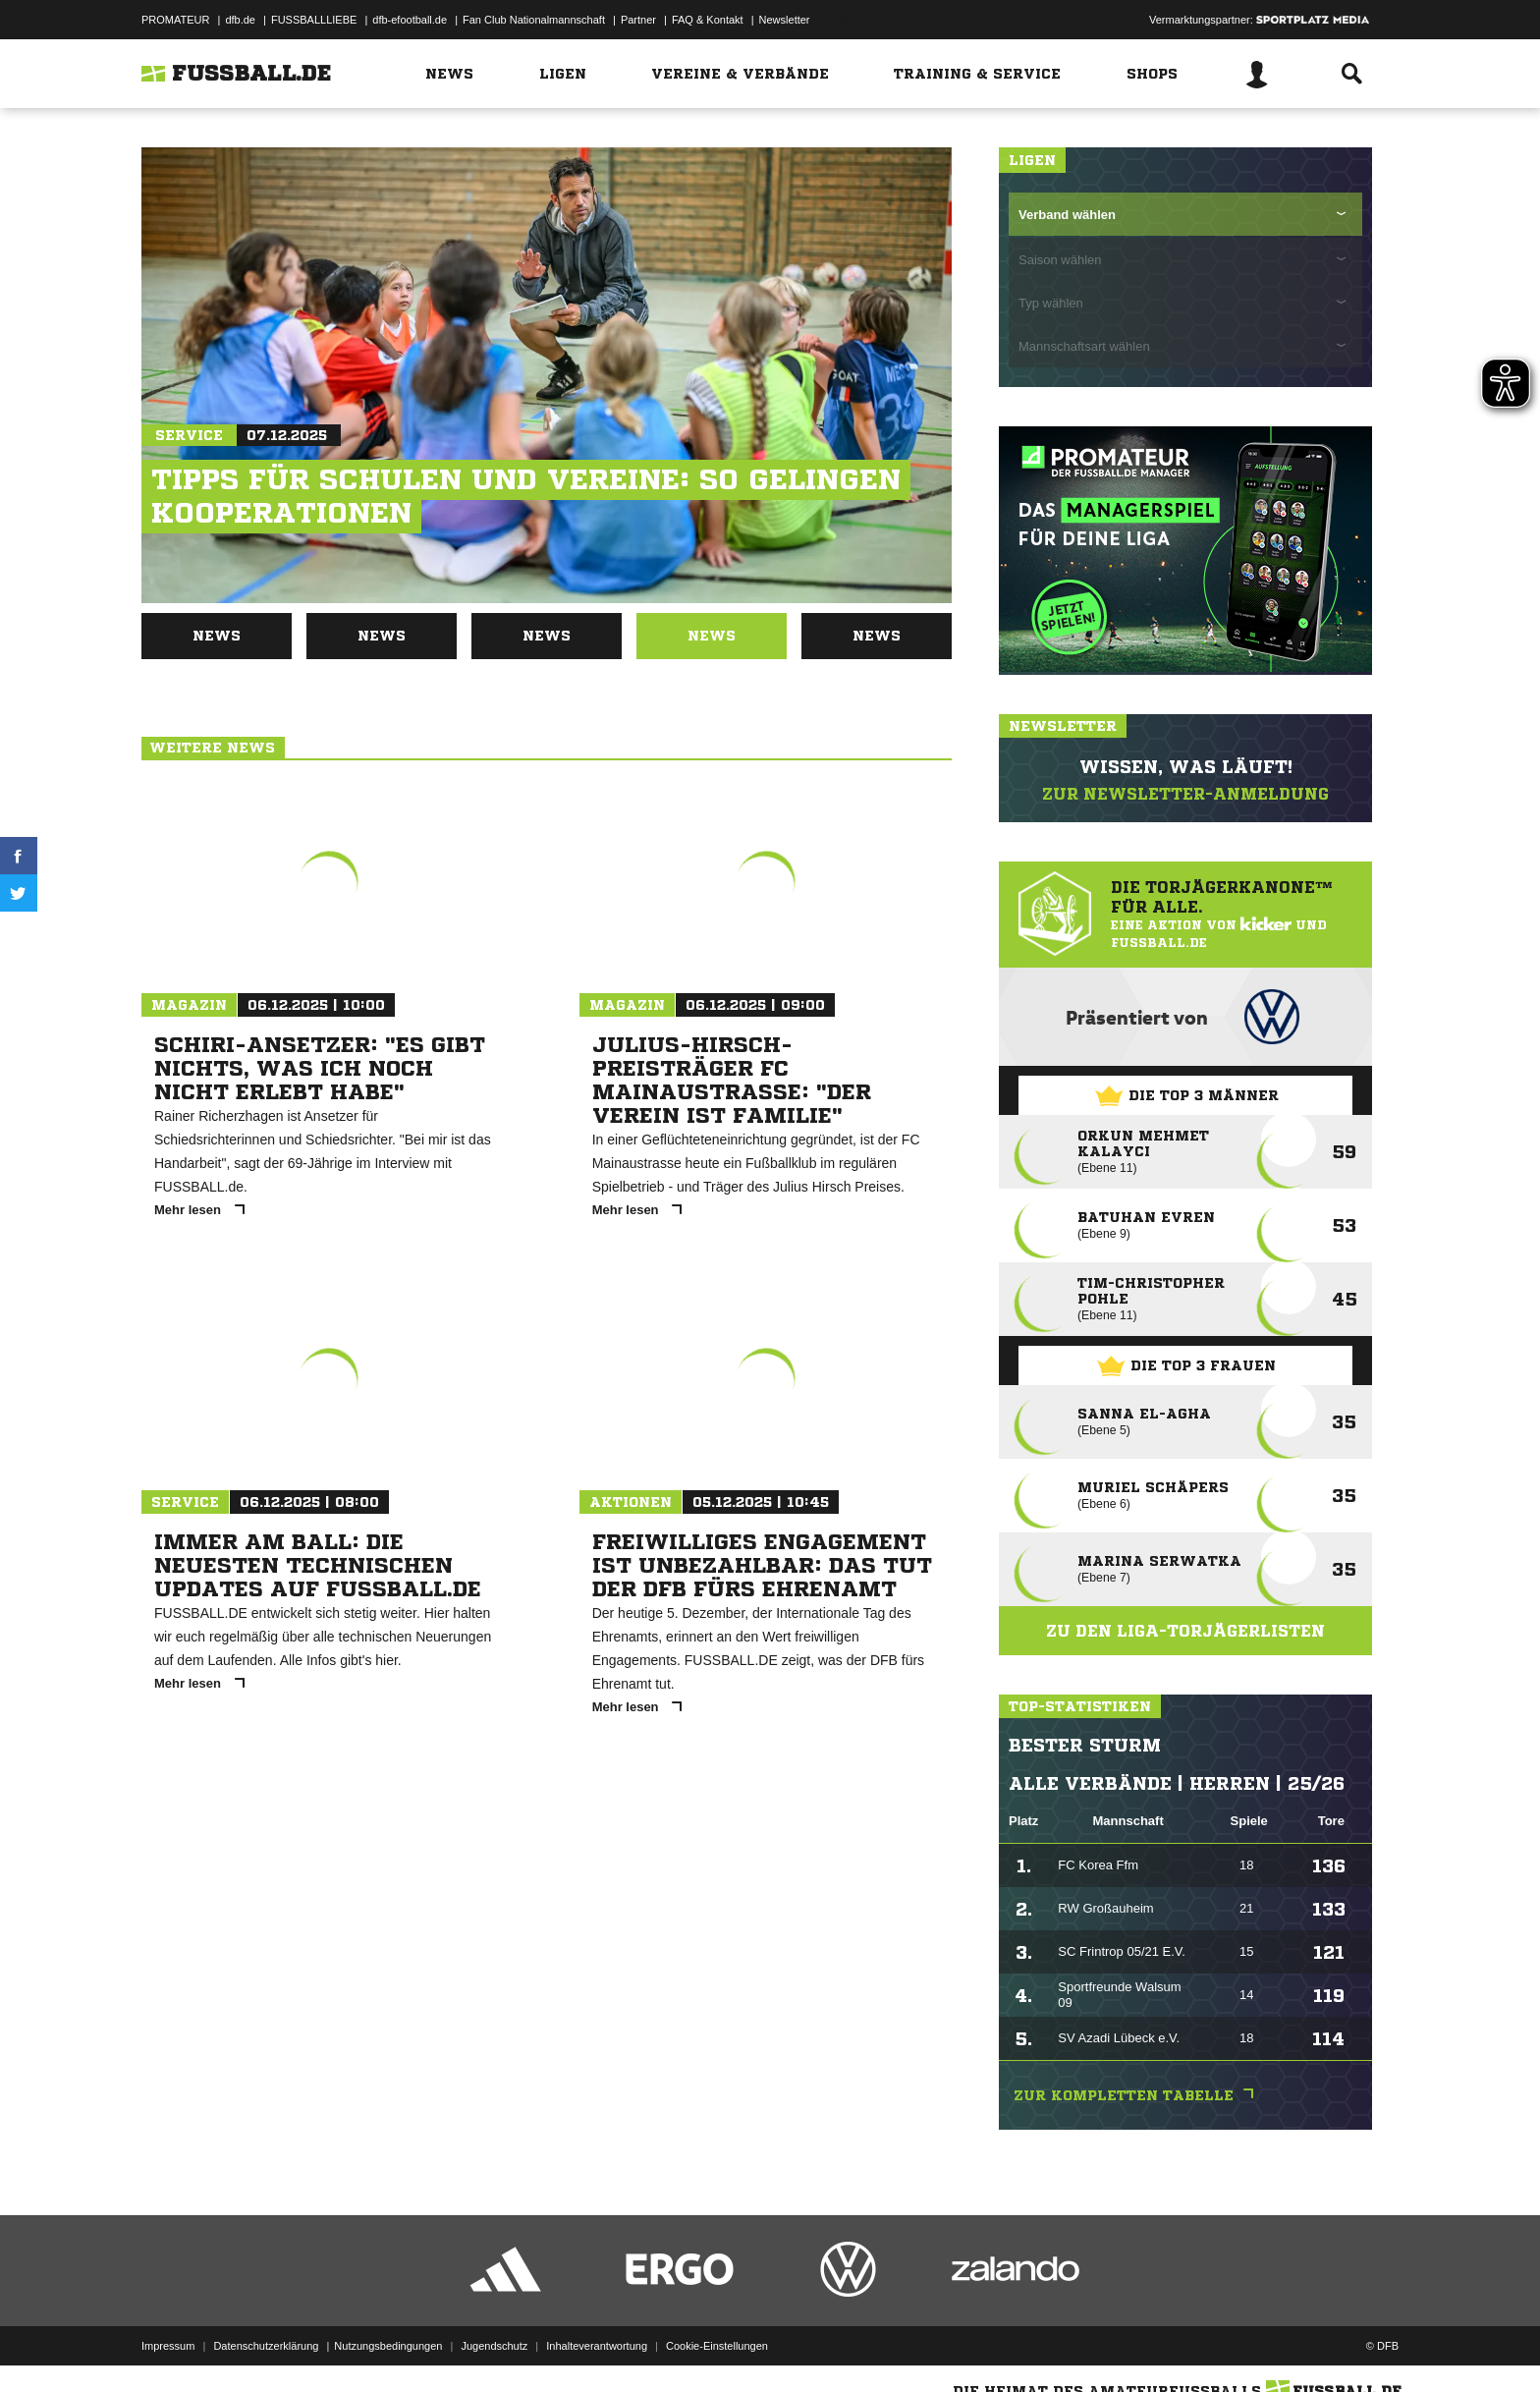 The height and width of the screenshot is (2392, 1540). Describe the element at coordinates (388, 2346) in the screenshot. I see `Nutzungsbedingungen` at that location.